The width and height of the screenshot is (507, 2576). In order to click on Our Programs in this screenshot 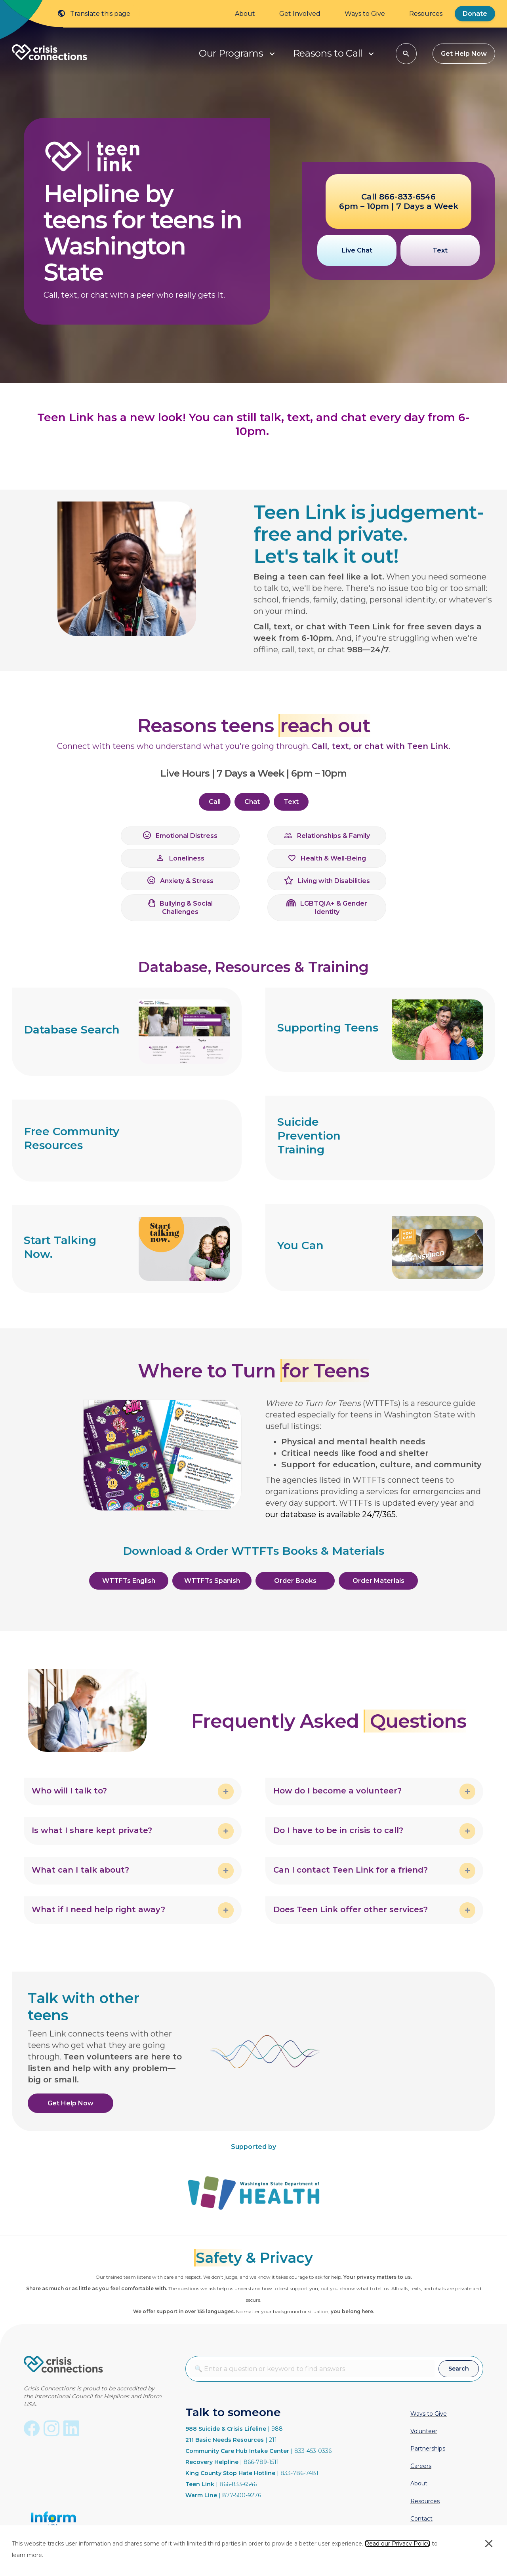, I will do `click(231, 53)`.